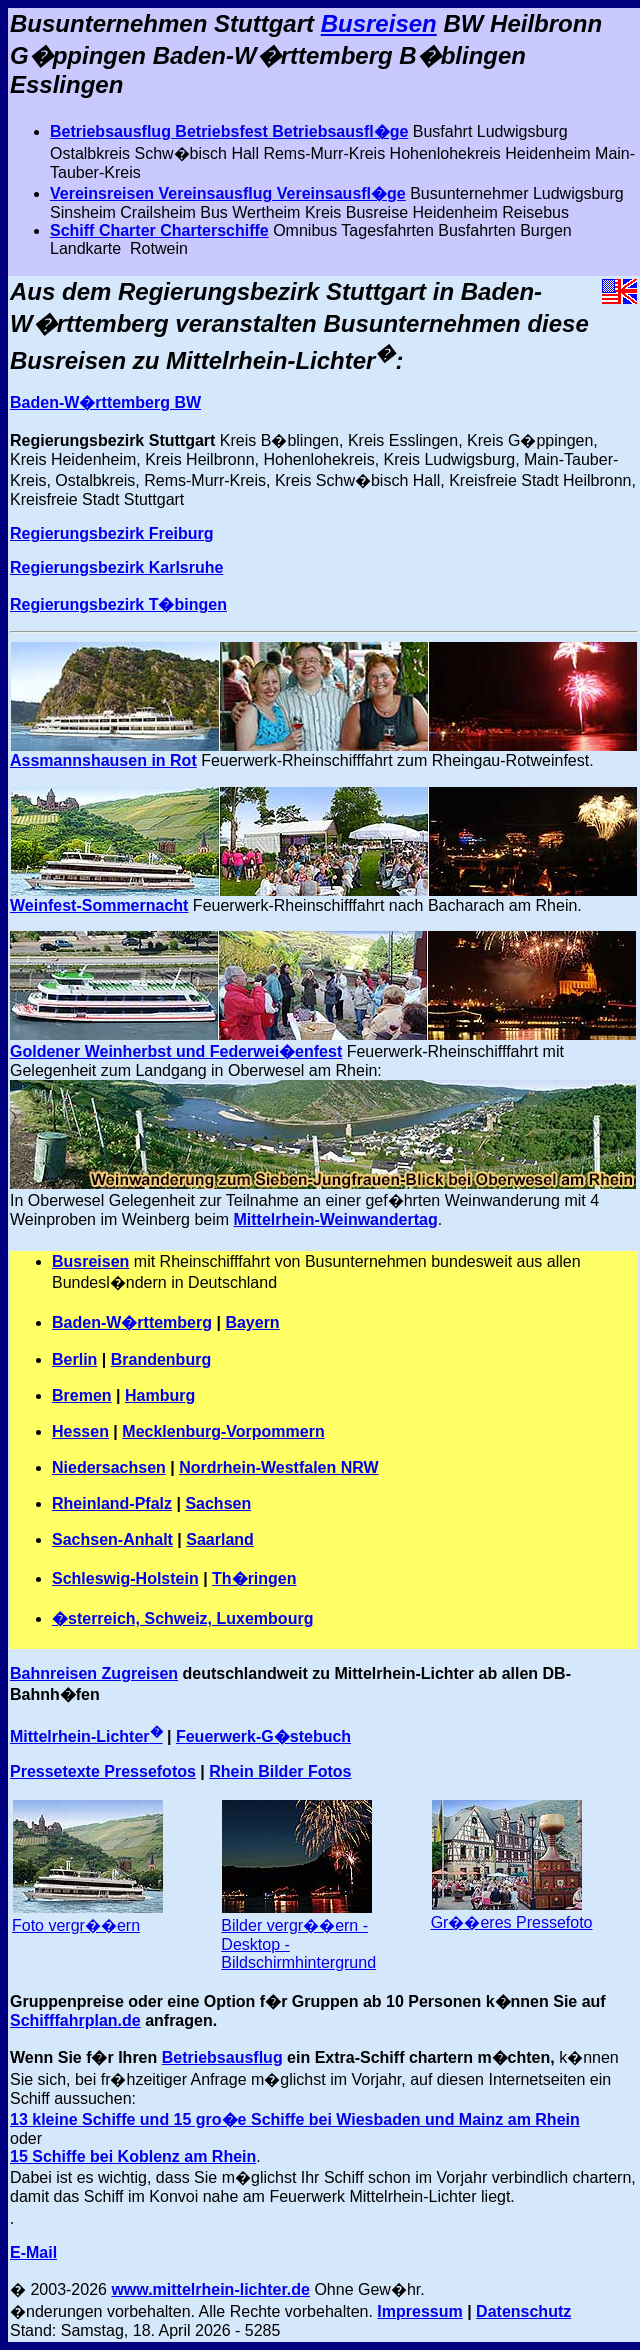  Describe the element at coordinates (159, 230) in the screenshot. I see `Schiff Charter Charterschiffe` at that location.